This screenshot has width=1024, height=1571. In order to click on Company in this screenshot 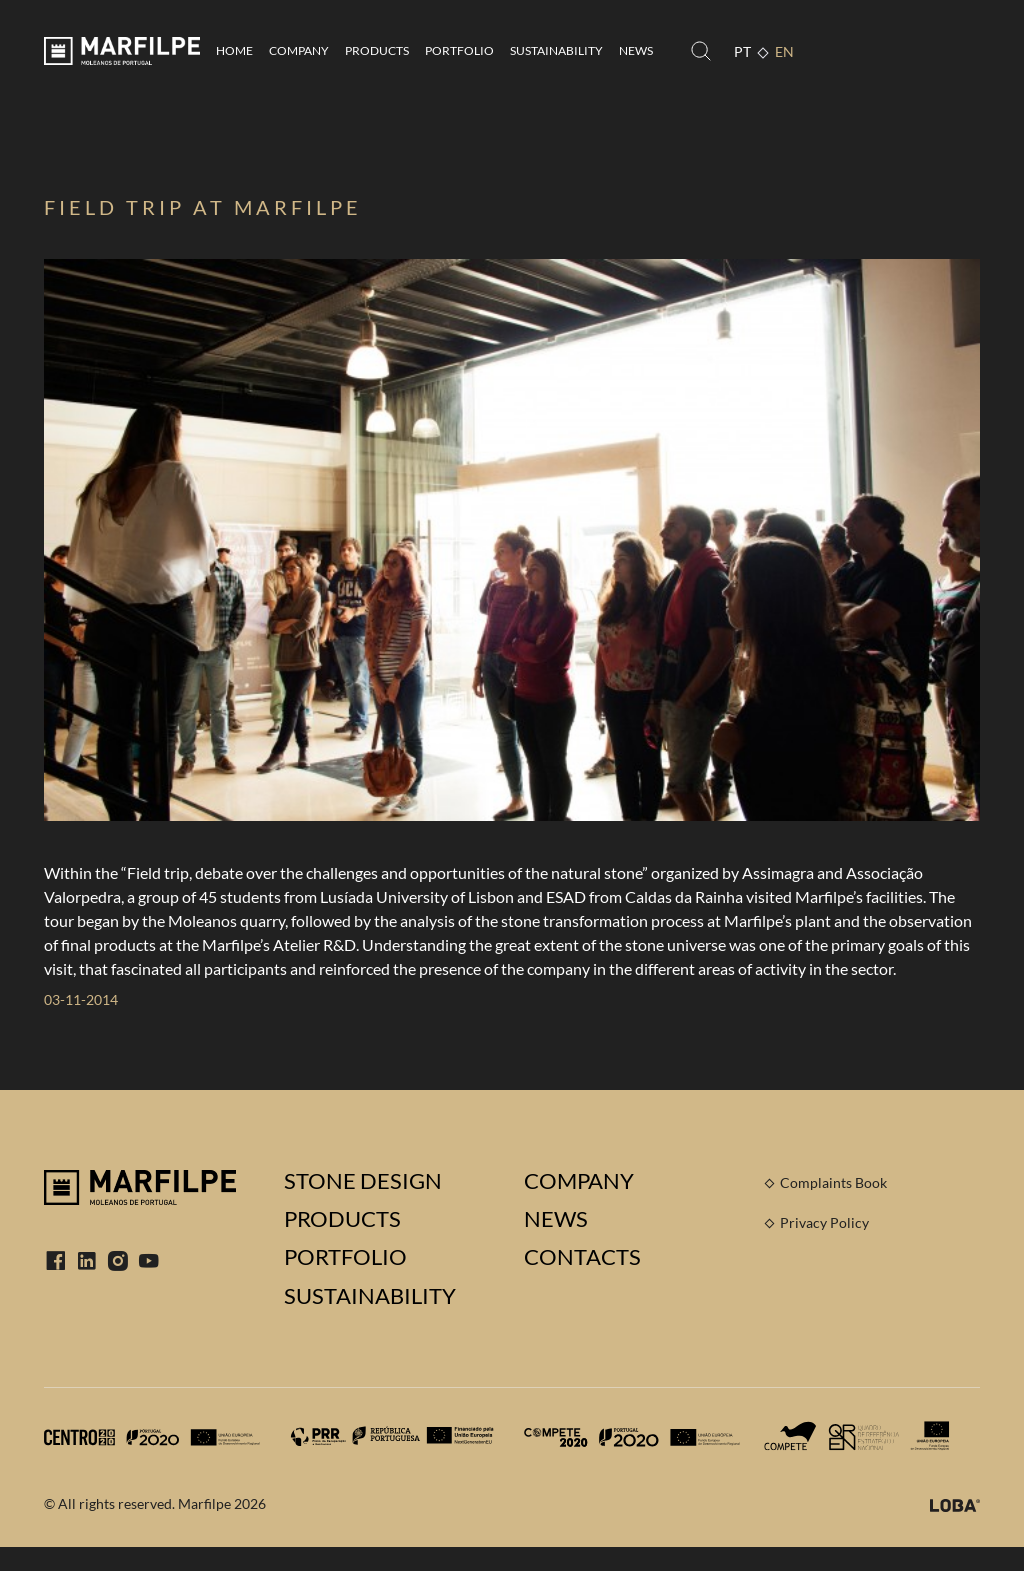, I will do `click(299, 50)`.